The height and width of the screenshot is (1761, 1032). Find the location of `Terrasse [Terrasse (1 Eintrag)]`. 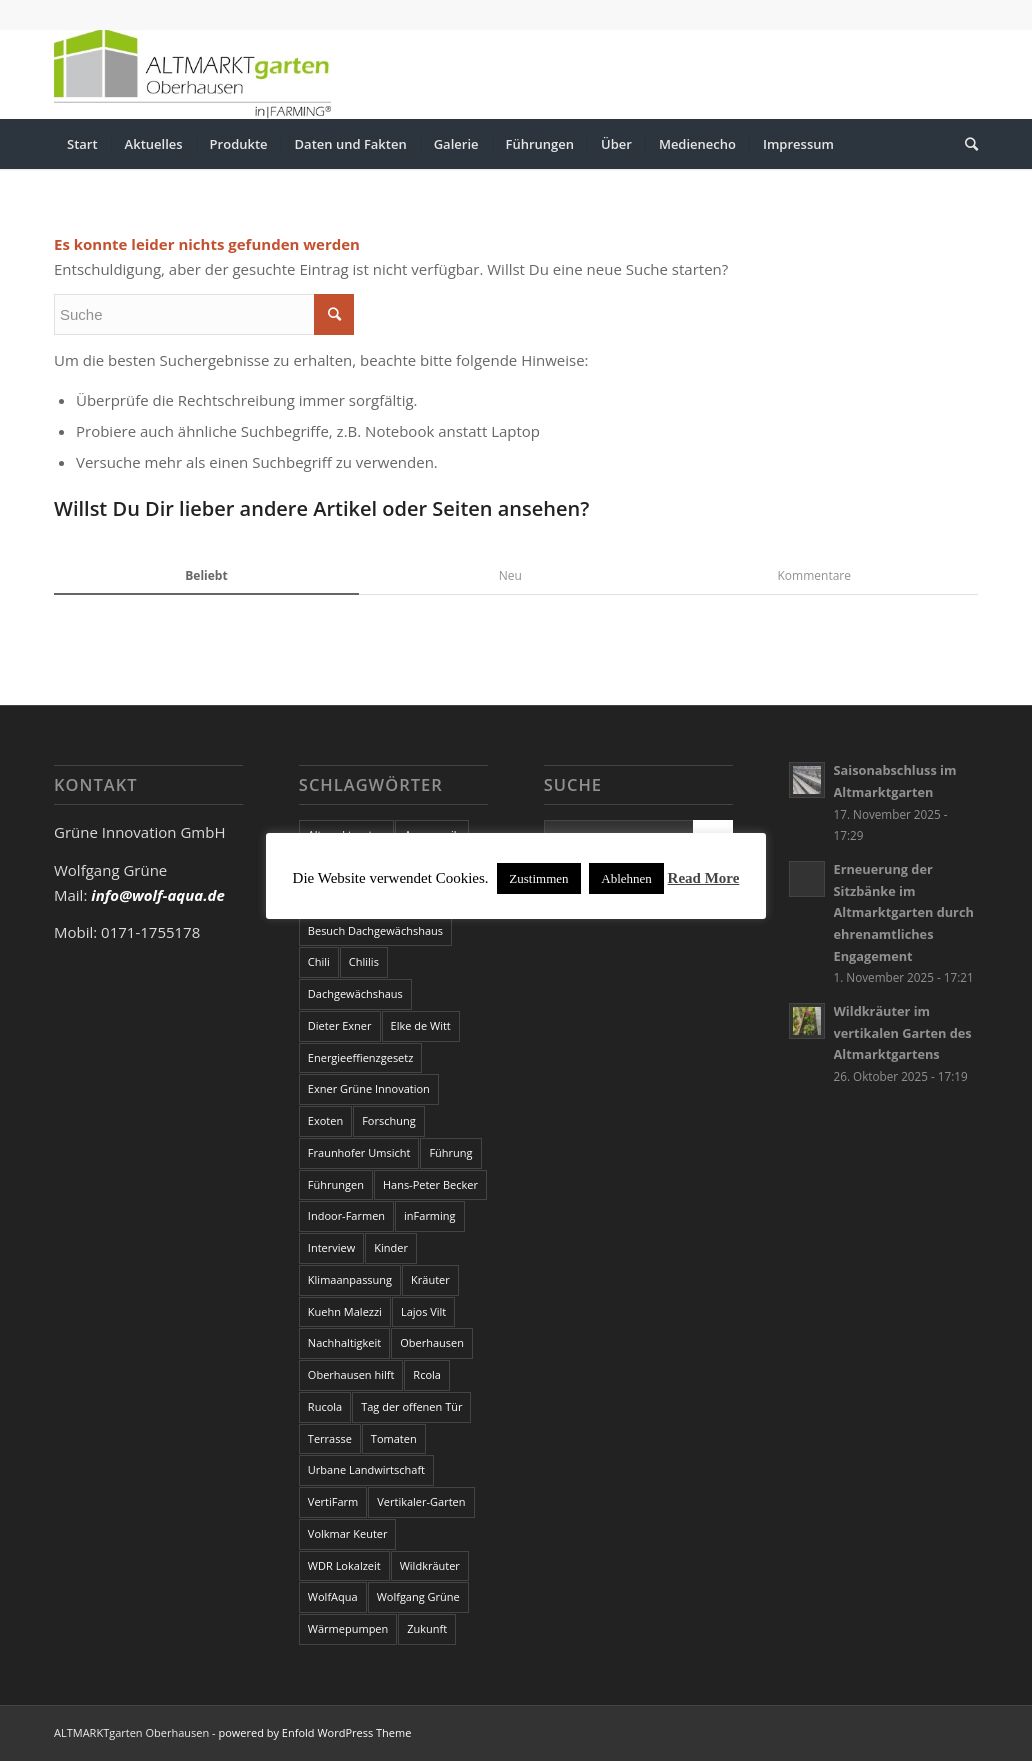

Terrasse [Terrasse (1 Eintrag)] is located at coordinates (330, 1438).